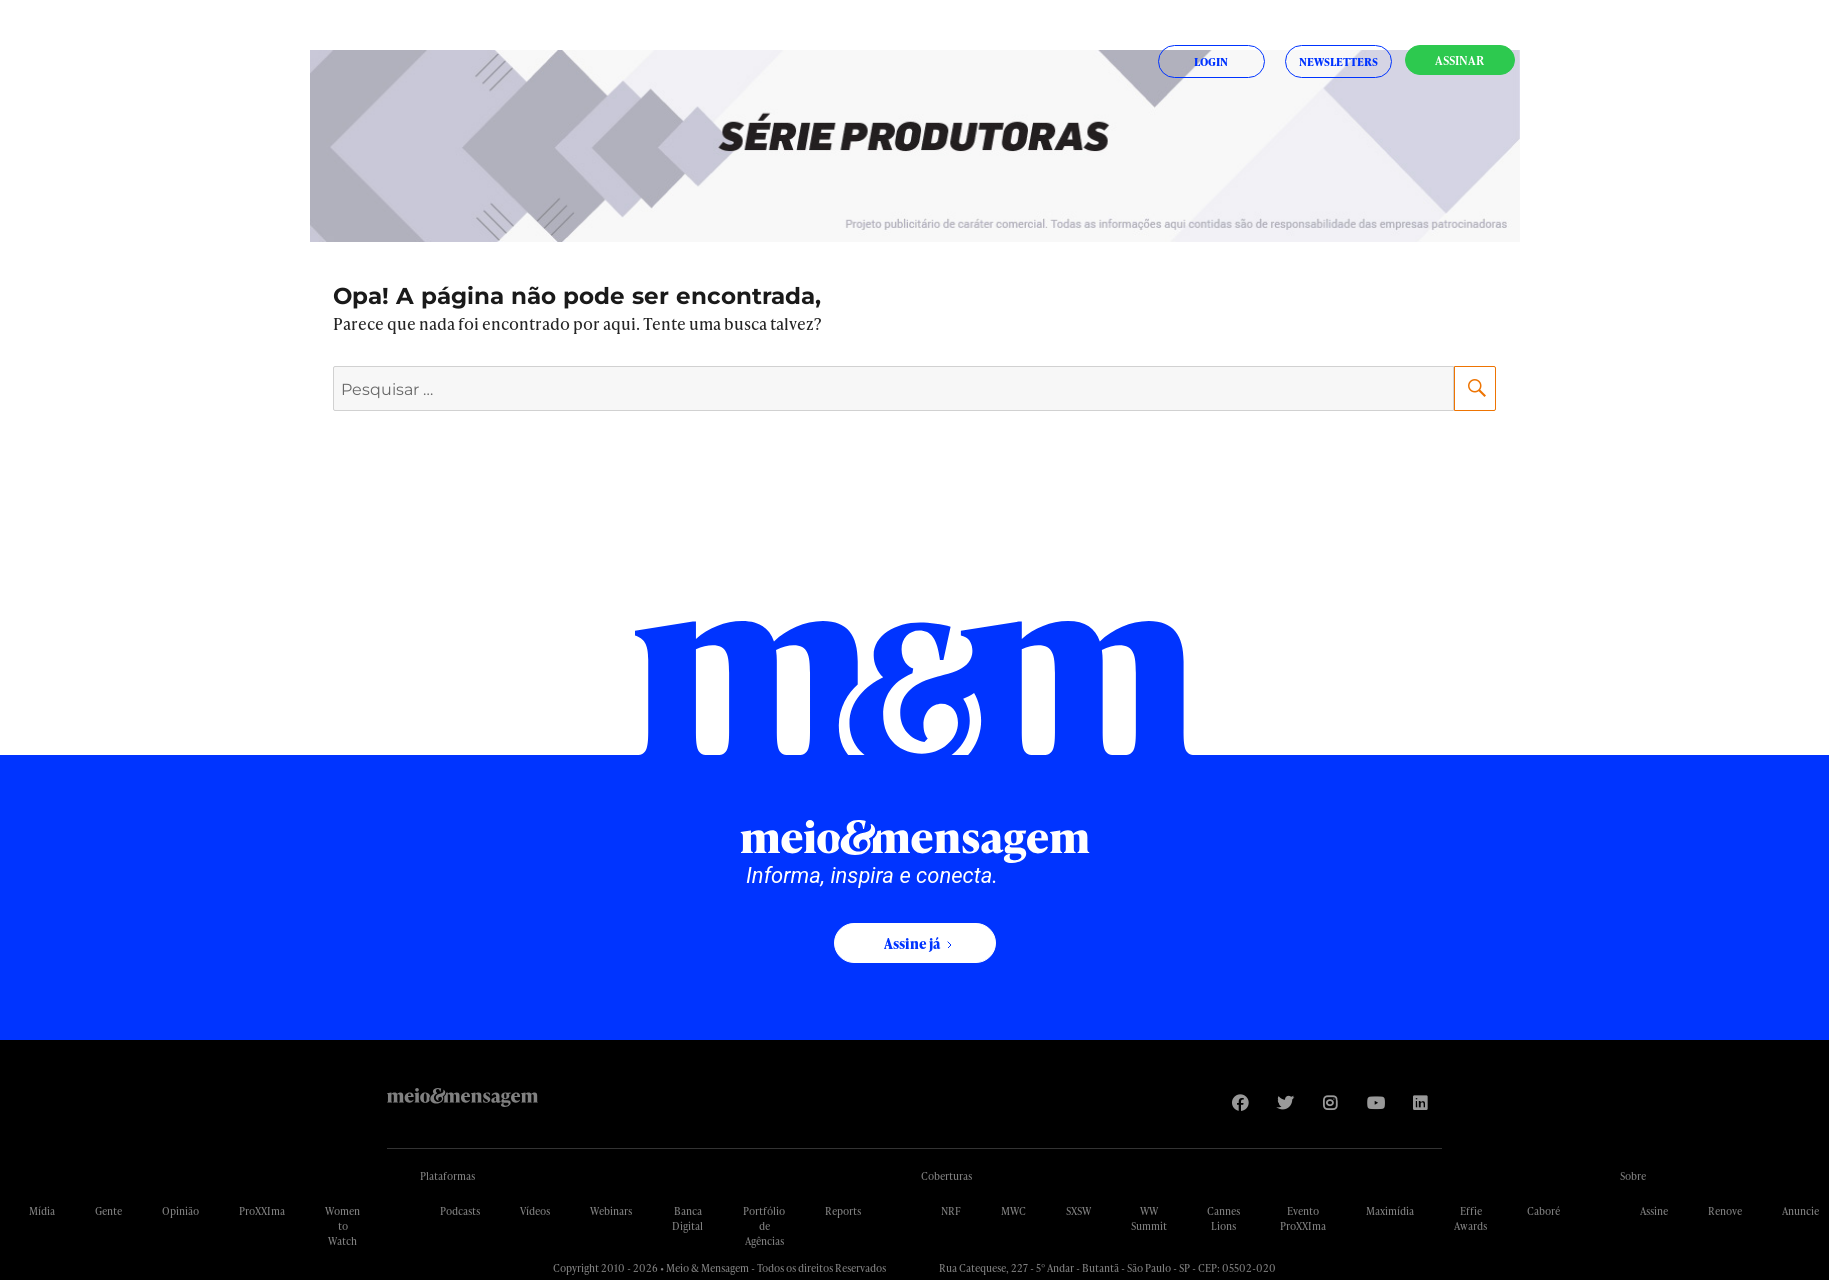  I want to click on Evento ProXXIma, so click(1303, 1218).